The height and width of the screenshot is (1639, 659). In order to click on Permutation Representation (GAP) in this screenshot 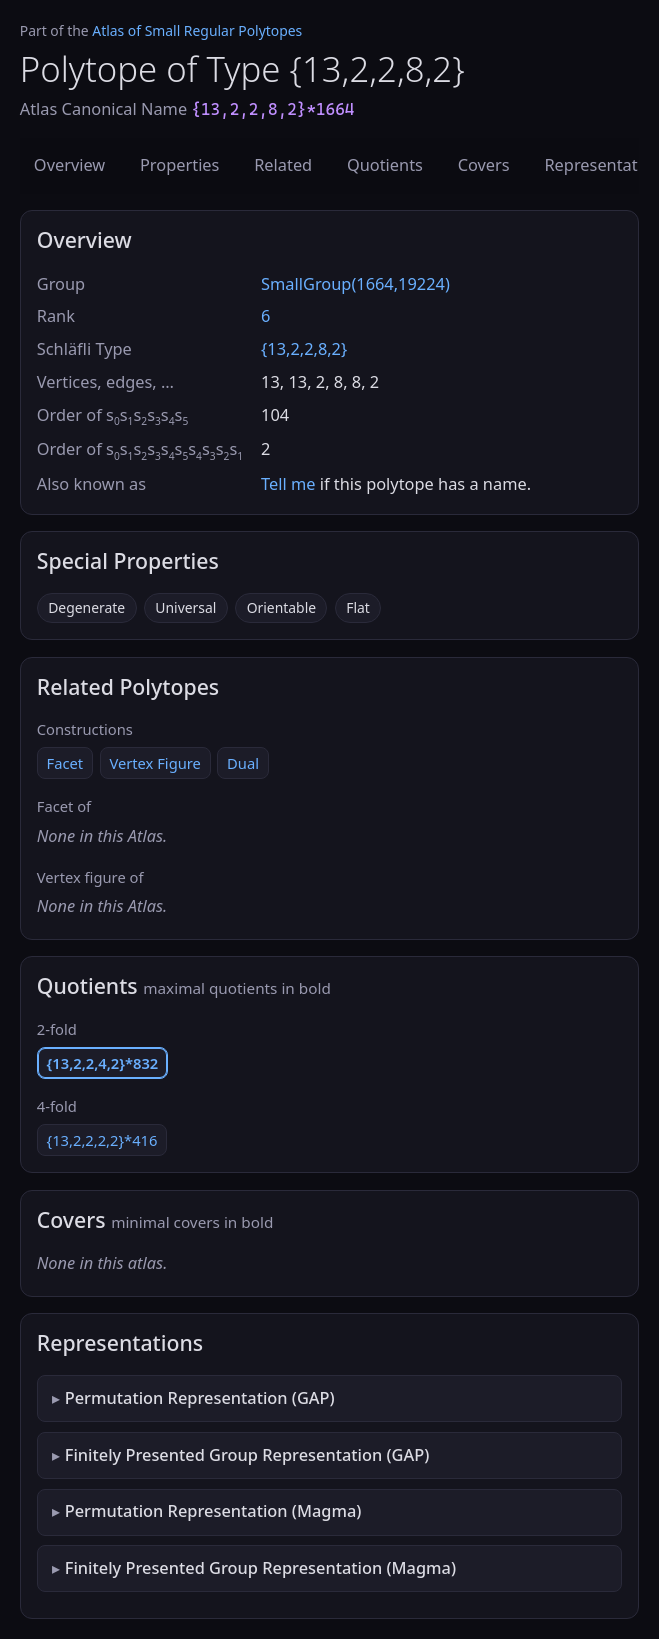, I will do `click(200, 1398)`.